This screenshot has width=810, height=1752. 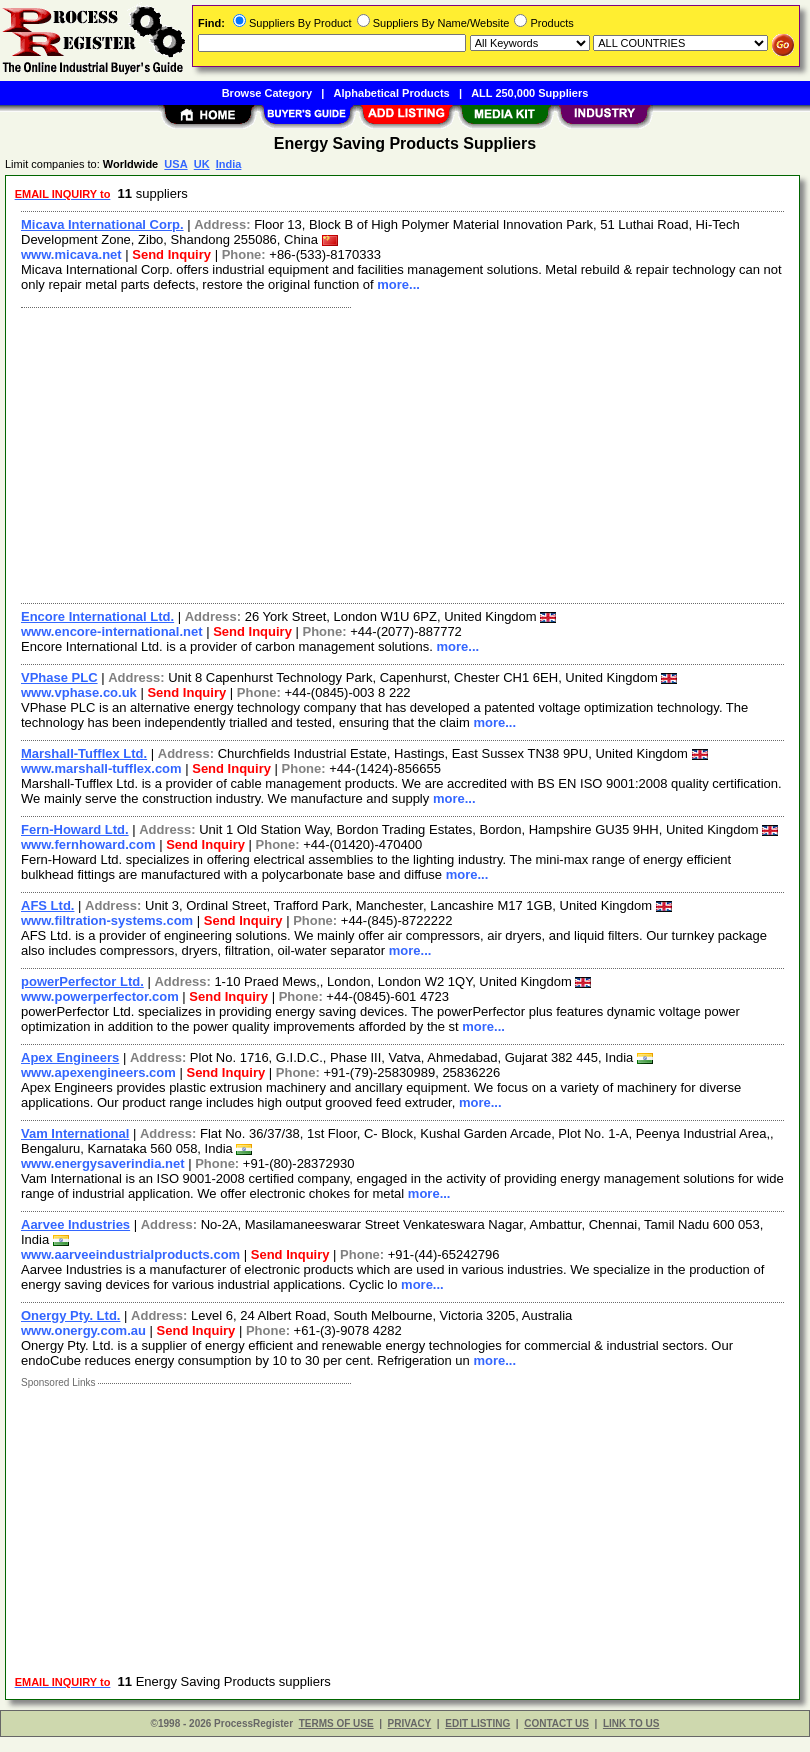 What do you see at coordinates (98, 1072) in the screenshot?
I see `www.apexengineers.com` at bounding box center [98, 1072].